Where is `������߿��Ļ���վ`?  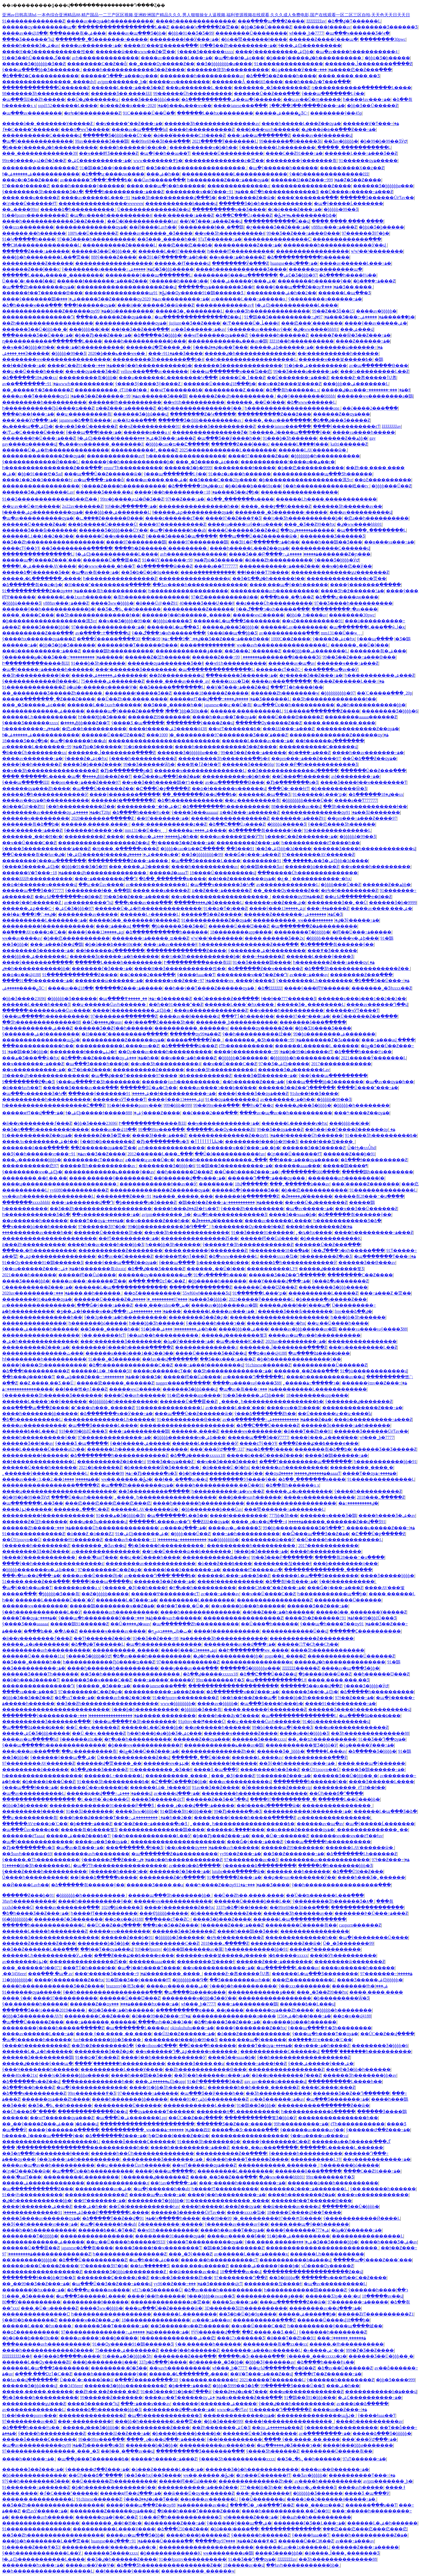
������߿��Ļ���վ is located at coordinates (29, 1431).